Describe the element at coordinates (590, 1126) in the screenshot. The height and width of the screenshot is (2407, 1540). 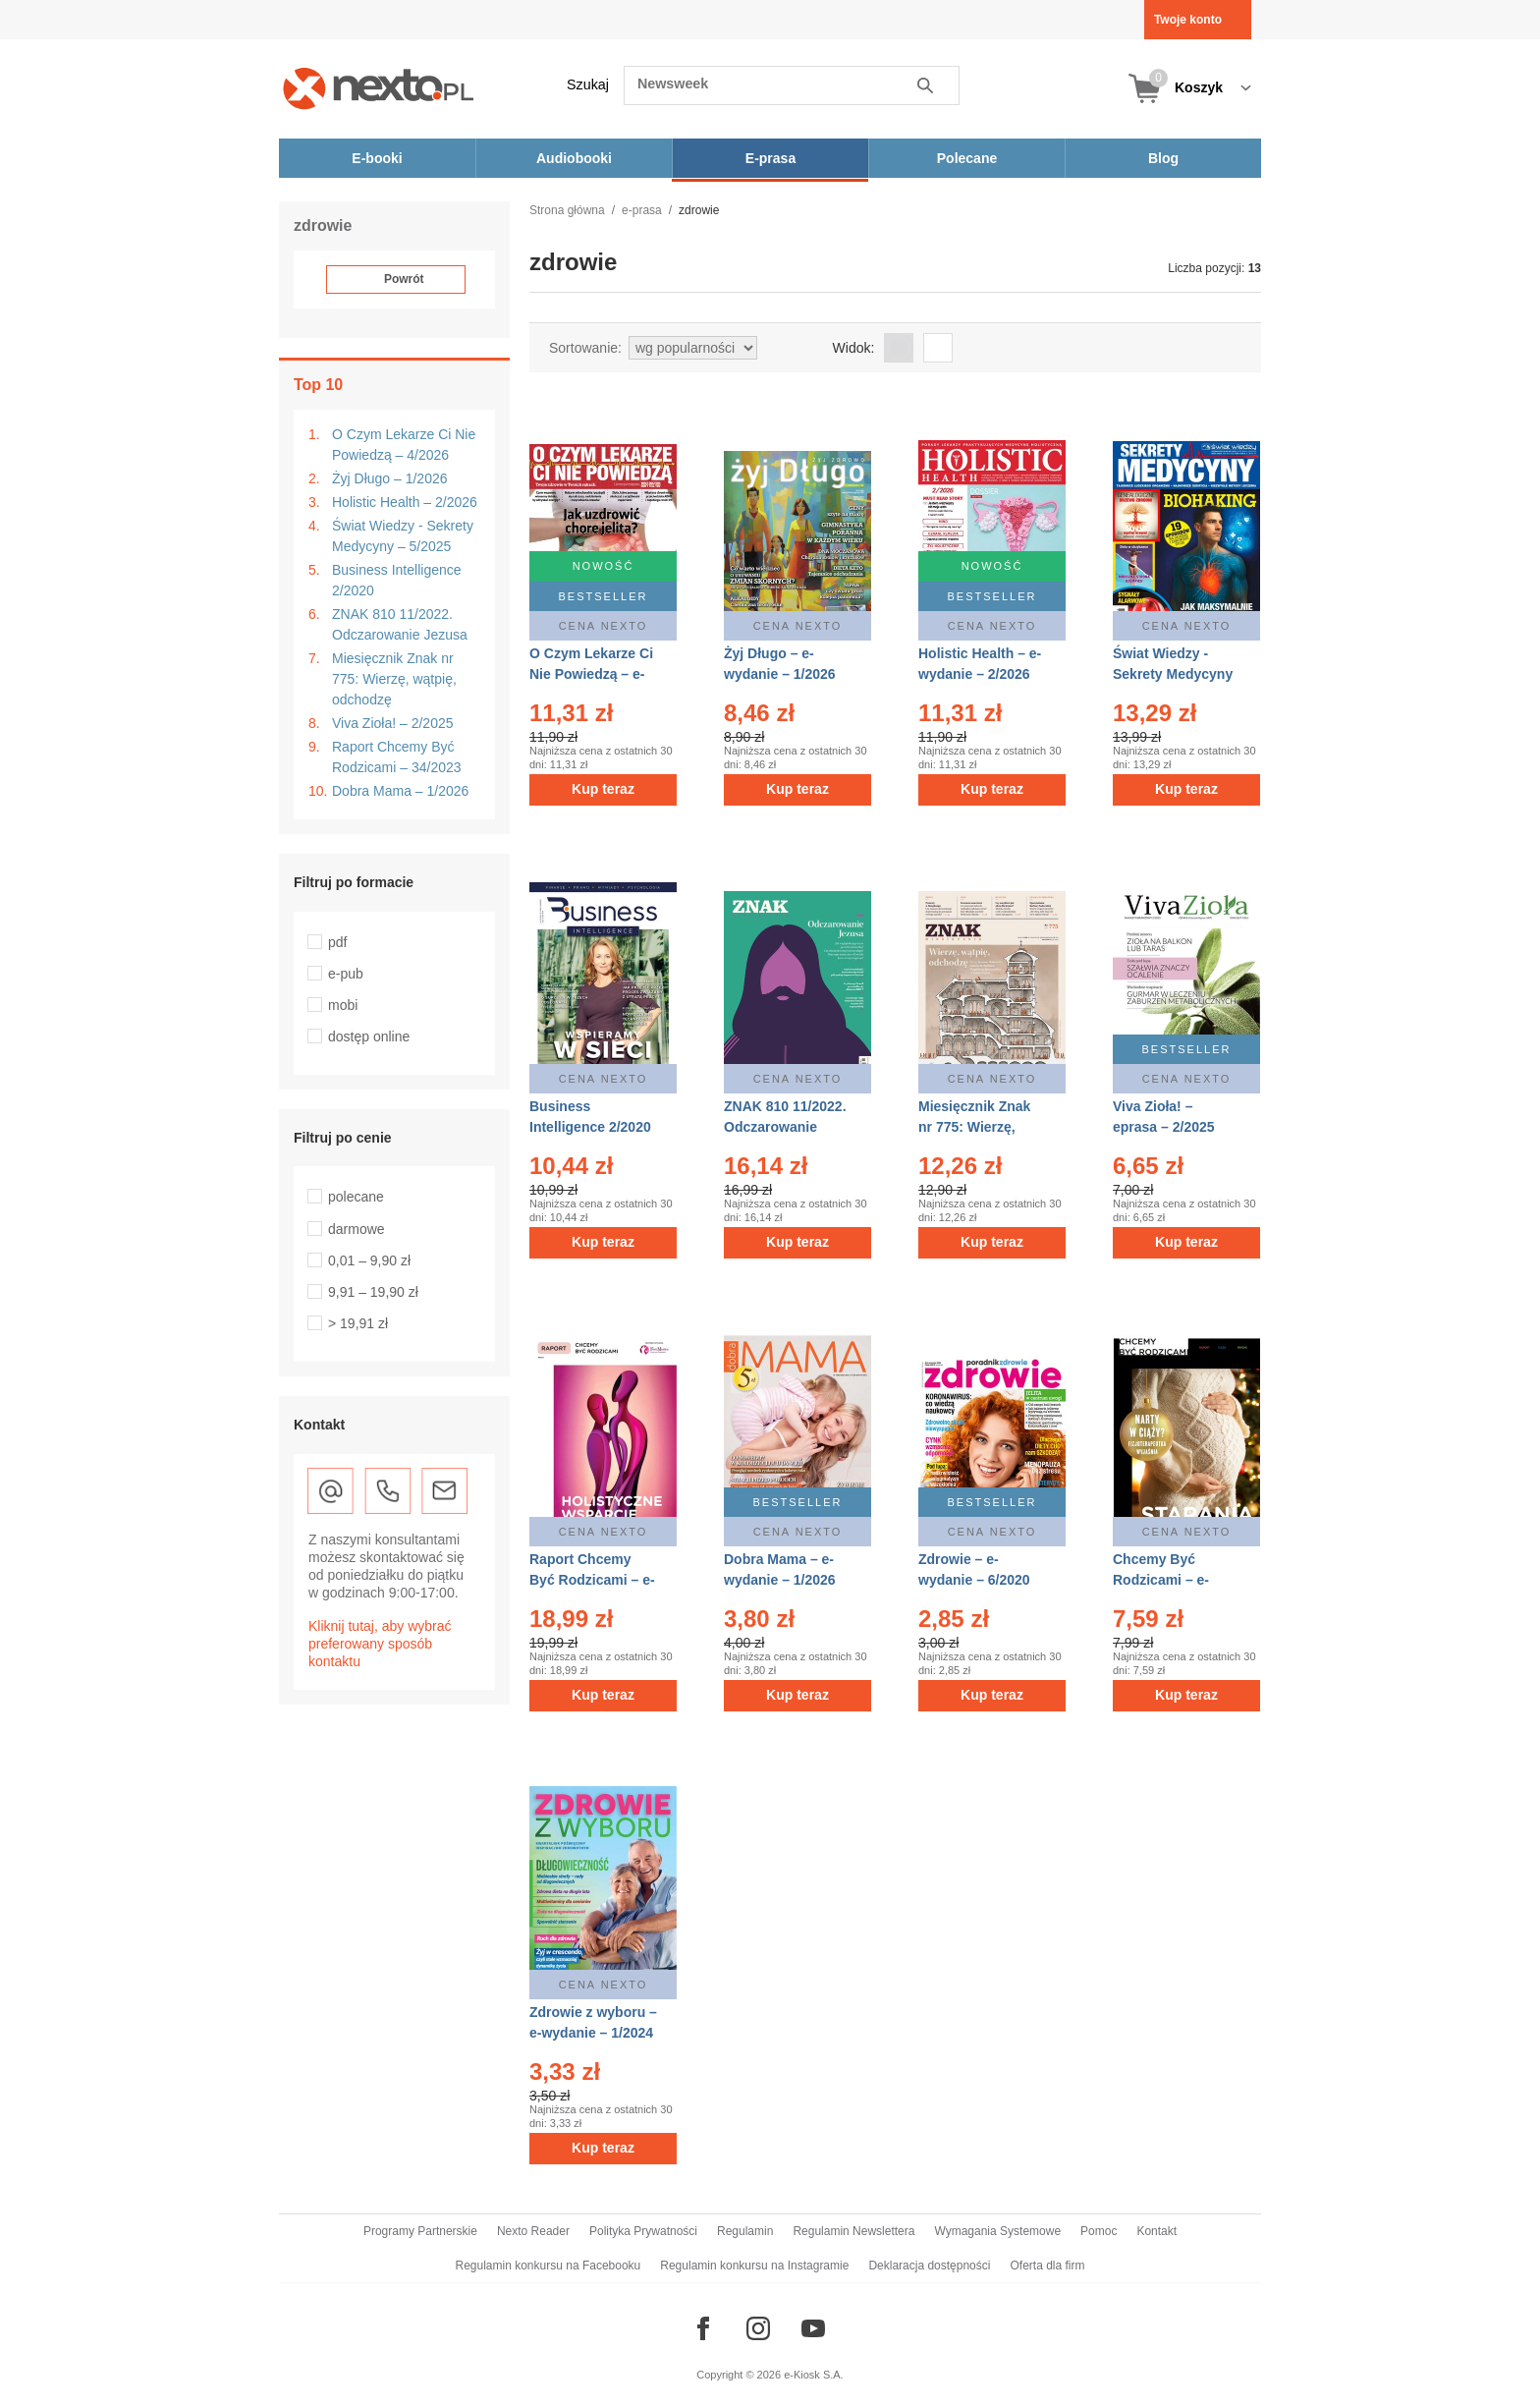
I see `Business Intelligence 2/2020 – eprasa` at that location.